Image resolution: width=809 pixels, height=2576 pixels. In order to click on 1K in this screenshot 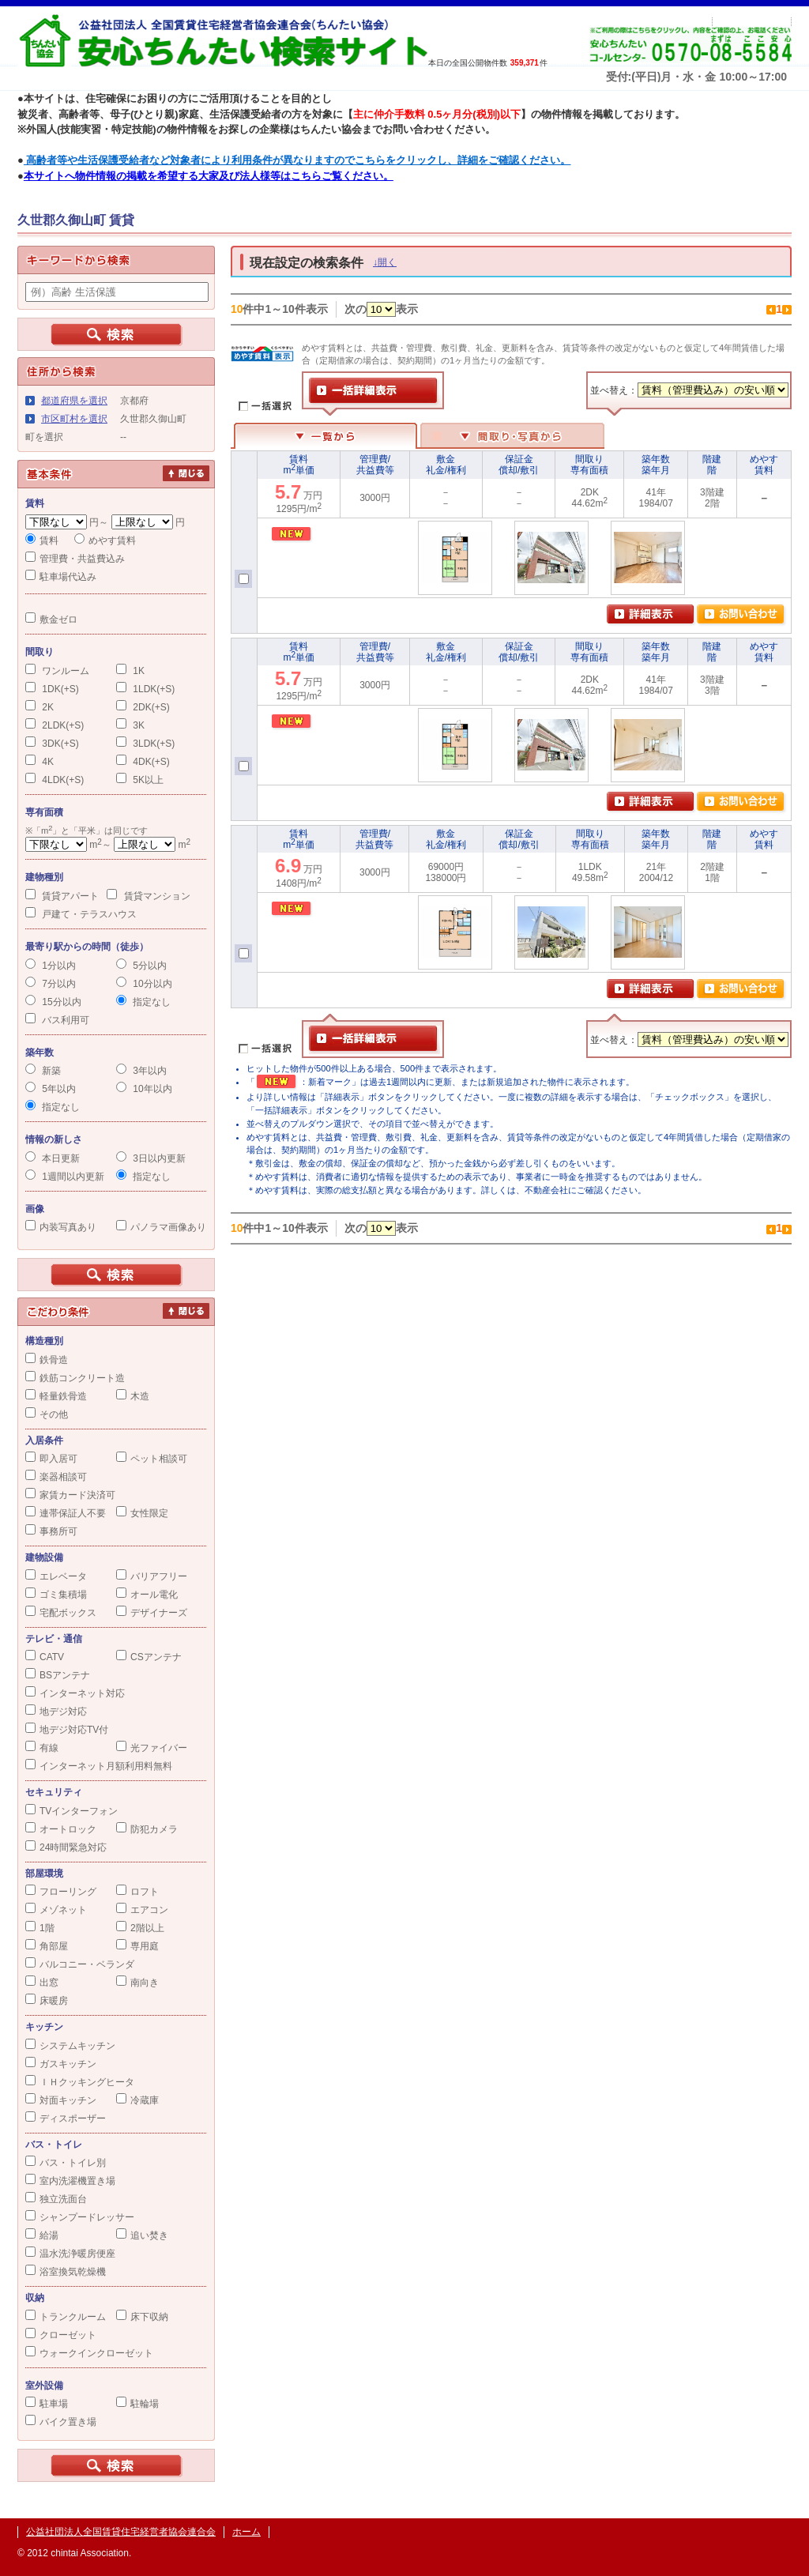, I will do `click(130, 670)`.